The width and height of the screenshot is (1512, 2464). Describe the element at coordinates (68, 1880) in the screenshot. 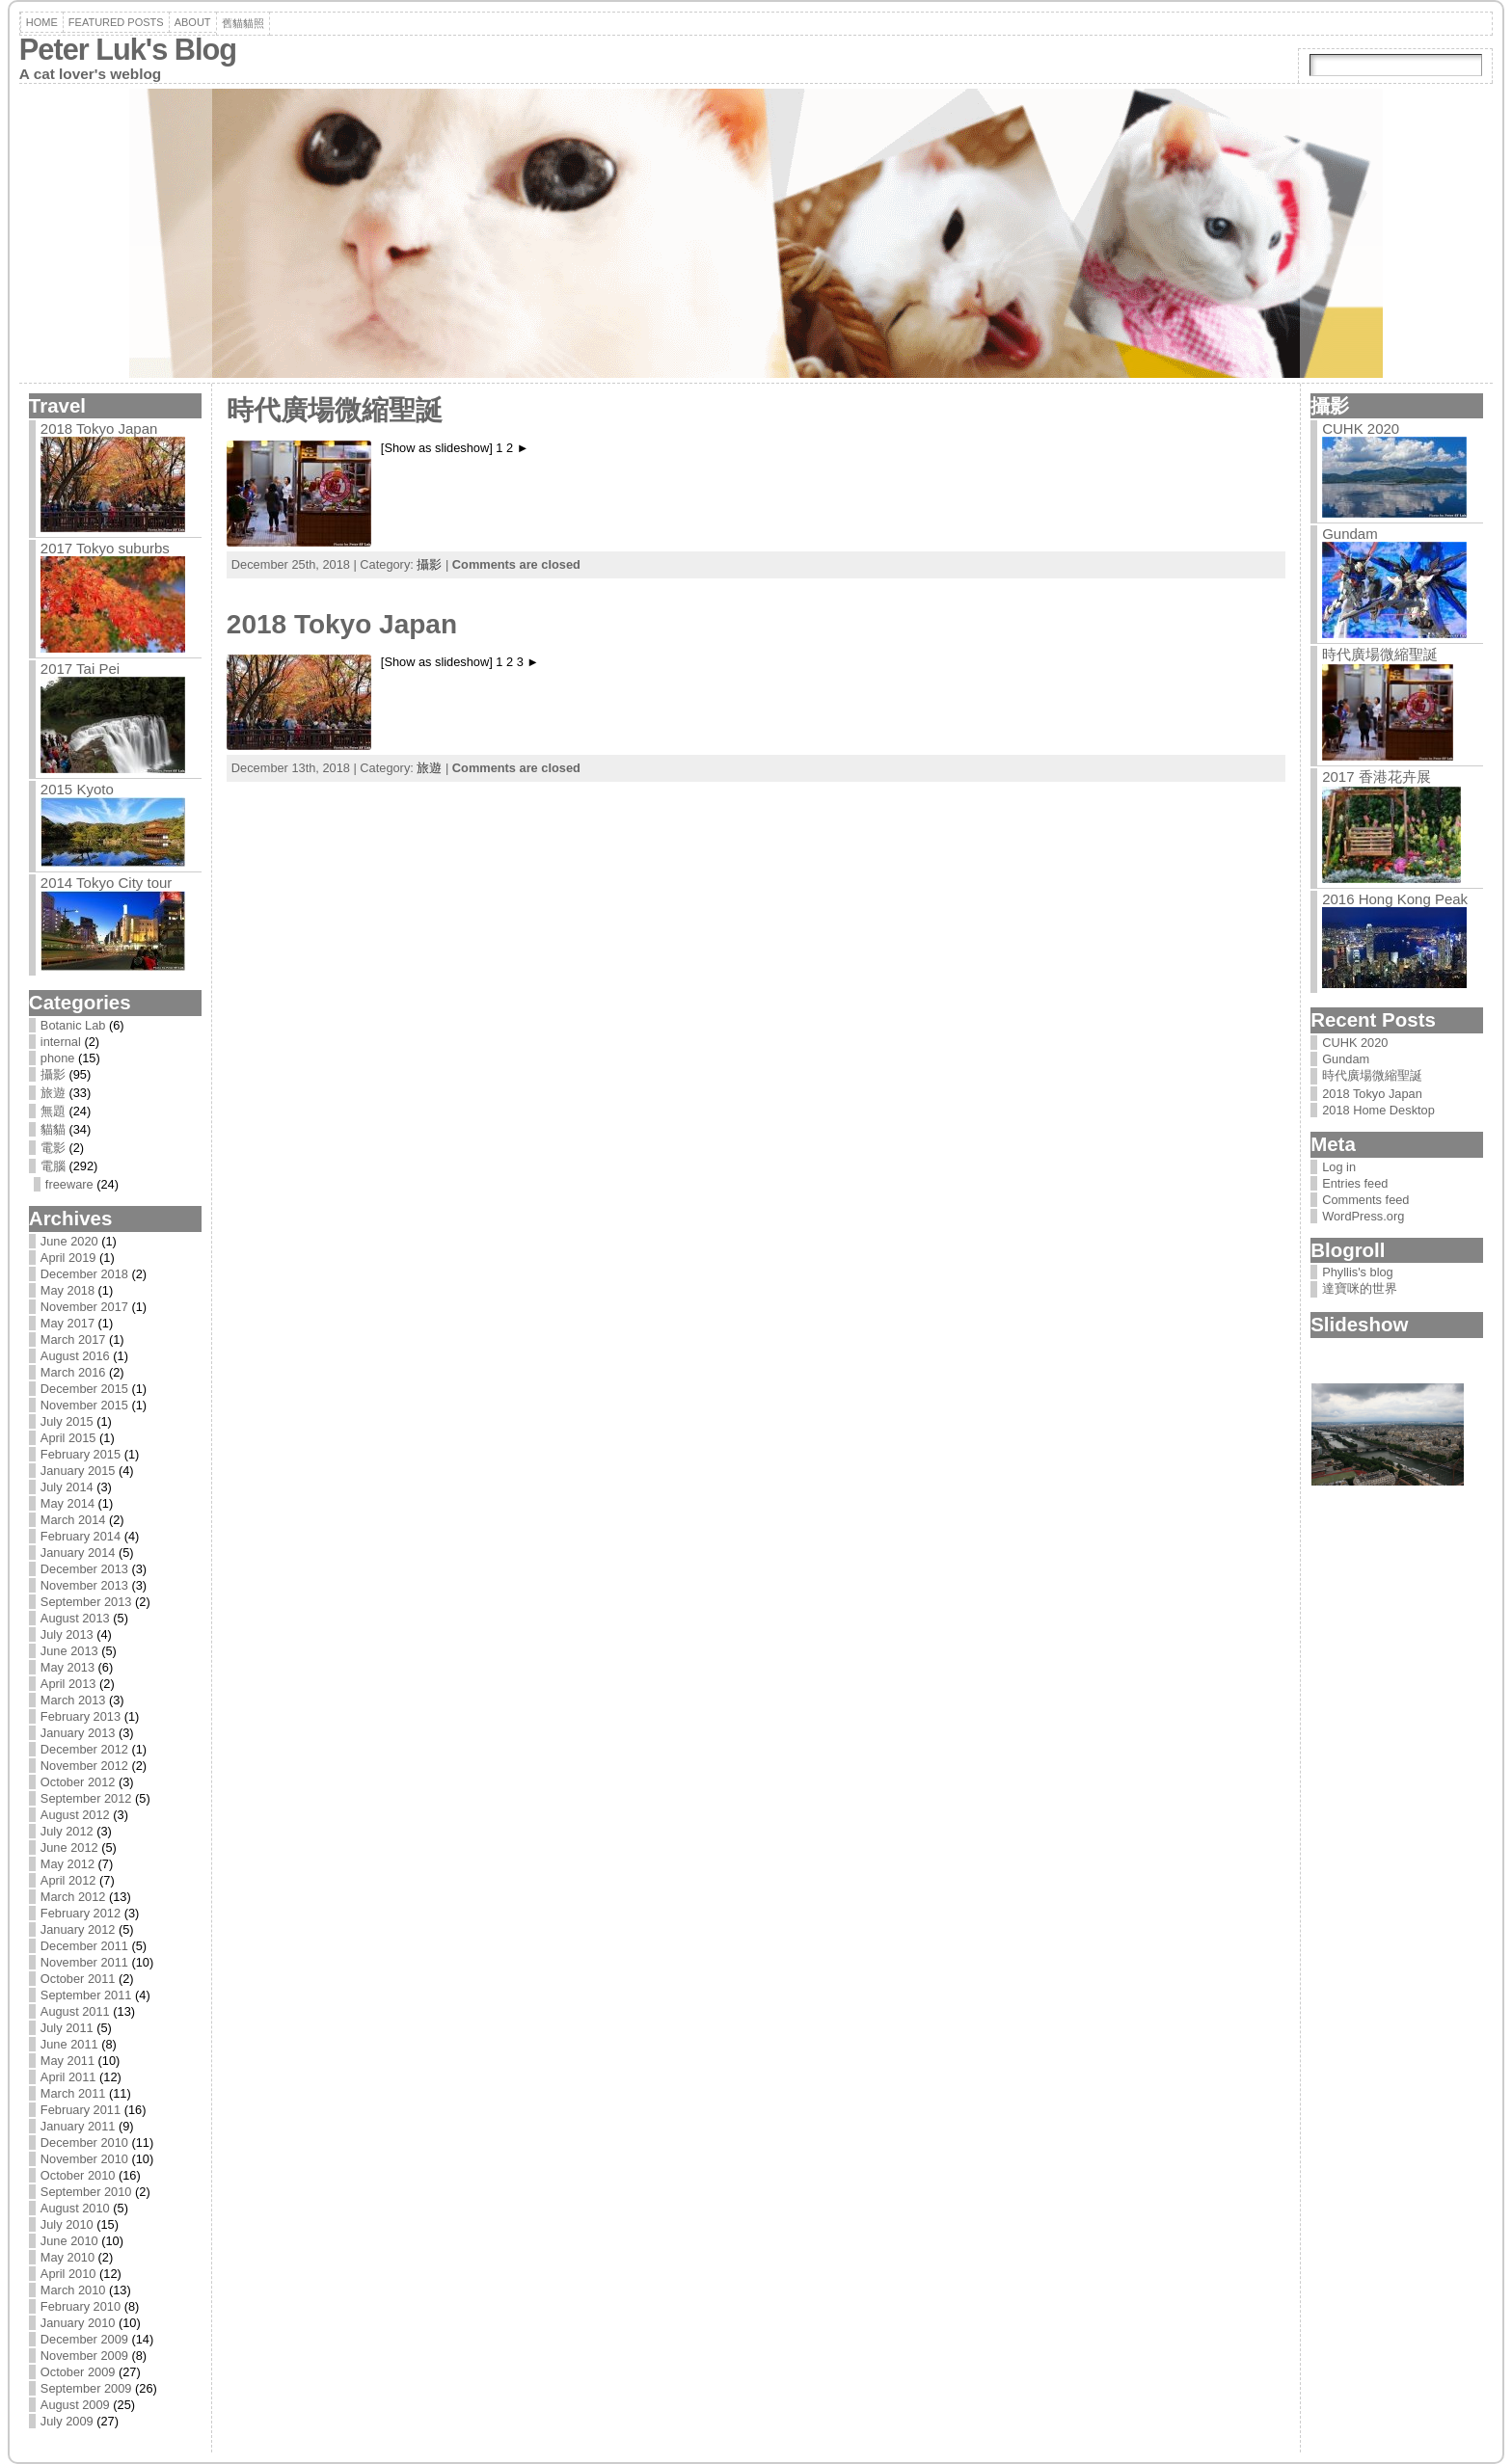

I see `April 2012` at that location.